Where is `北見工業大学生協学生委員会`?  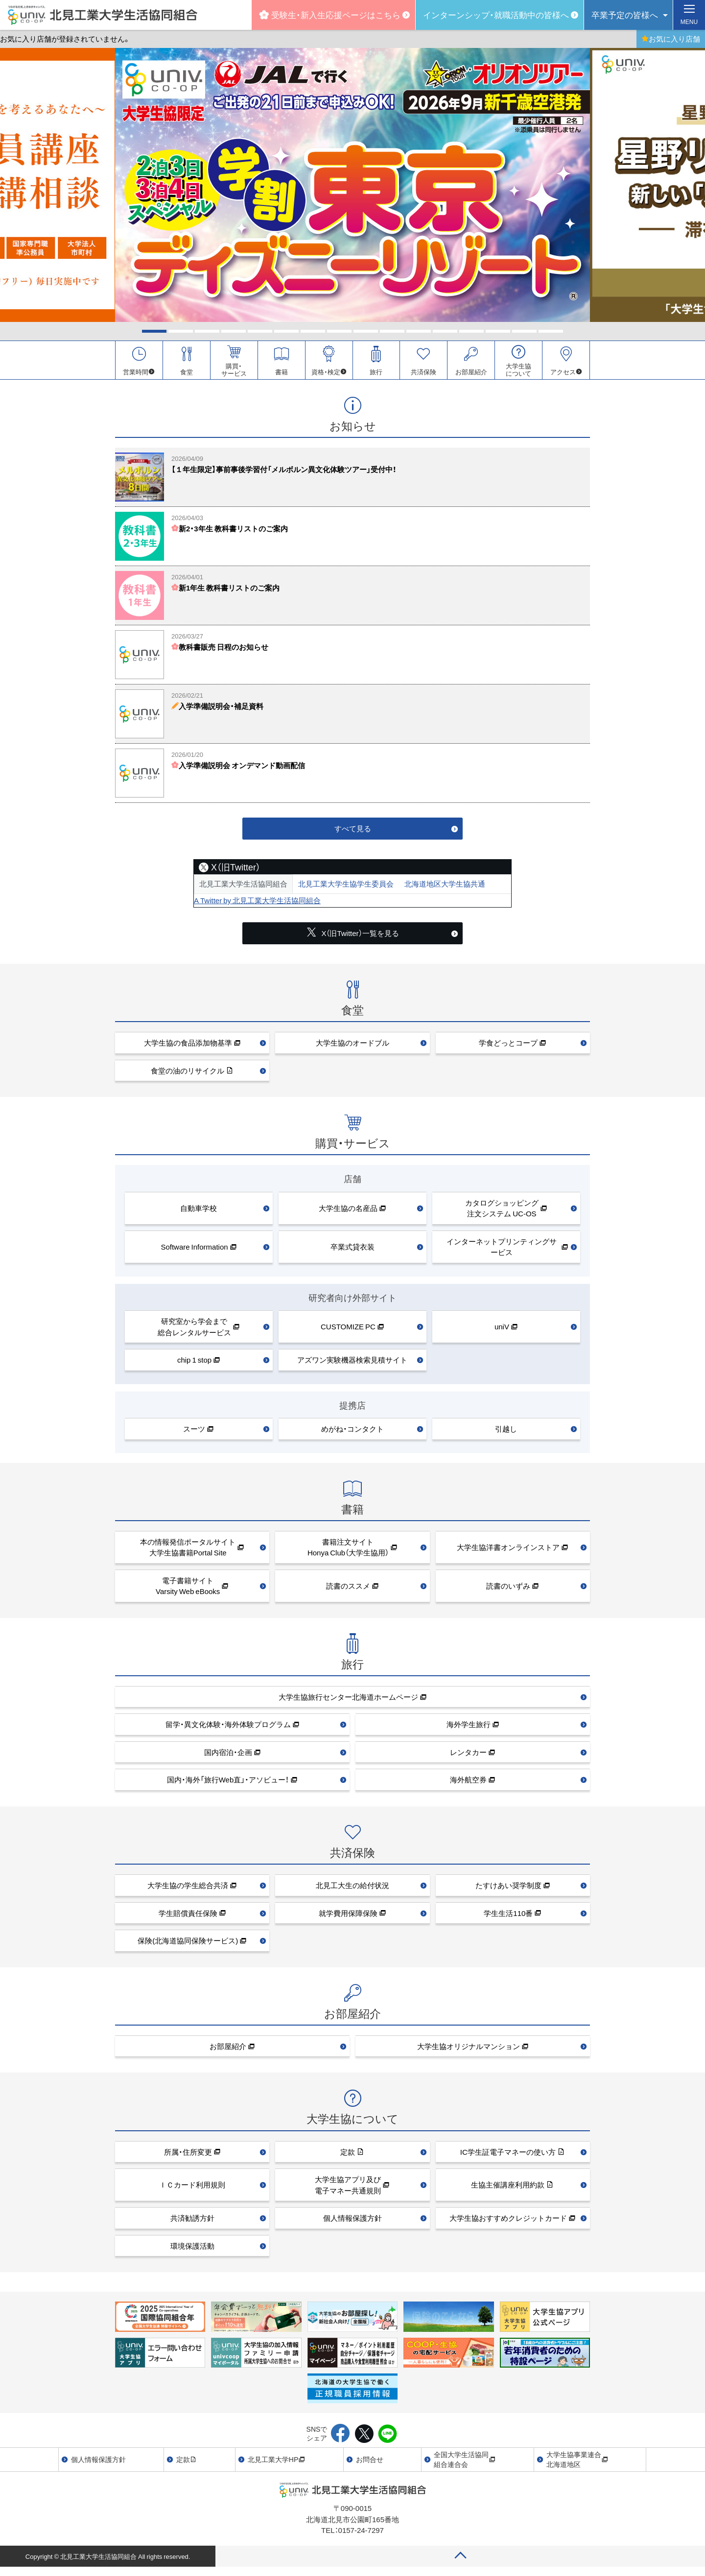
北見工業大学生協学生委員会 is located at coordinates (346, 887).